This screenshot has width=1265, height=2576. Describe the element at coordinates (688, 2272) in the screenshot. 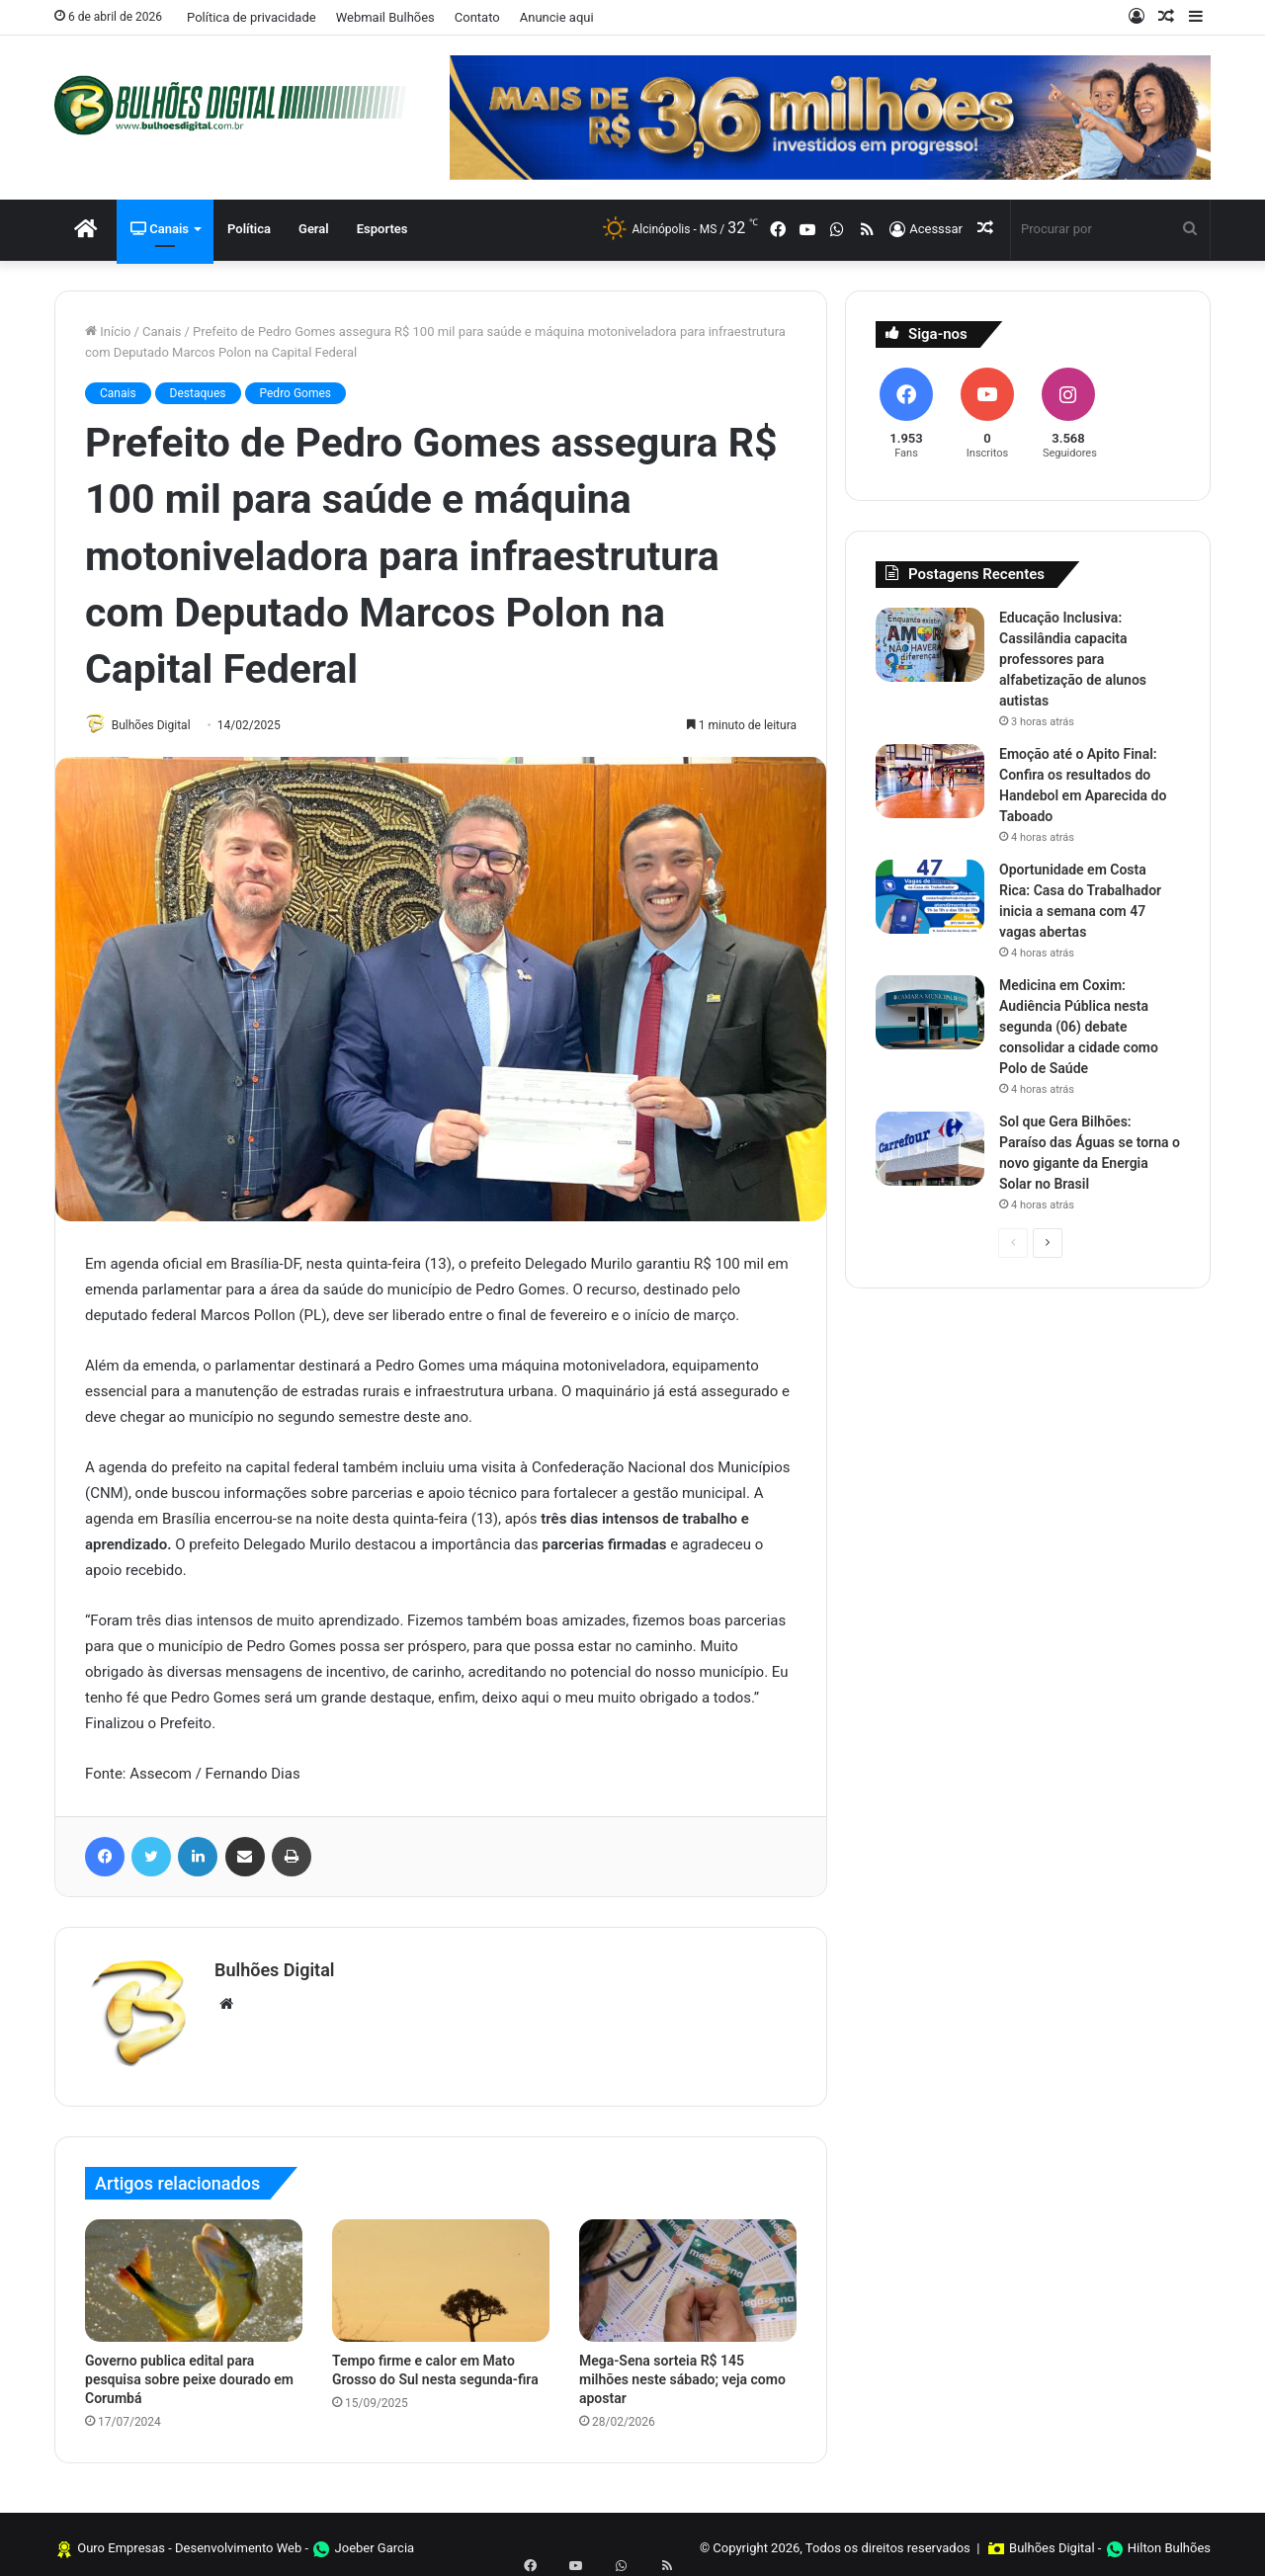

I see `[Mega-Sena sorteia R$ 145 milhões neste sábado; veja como apostar]` at that location.